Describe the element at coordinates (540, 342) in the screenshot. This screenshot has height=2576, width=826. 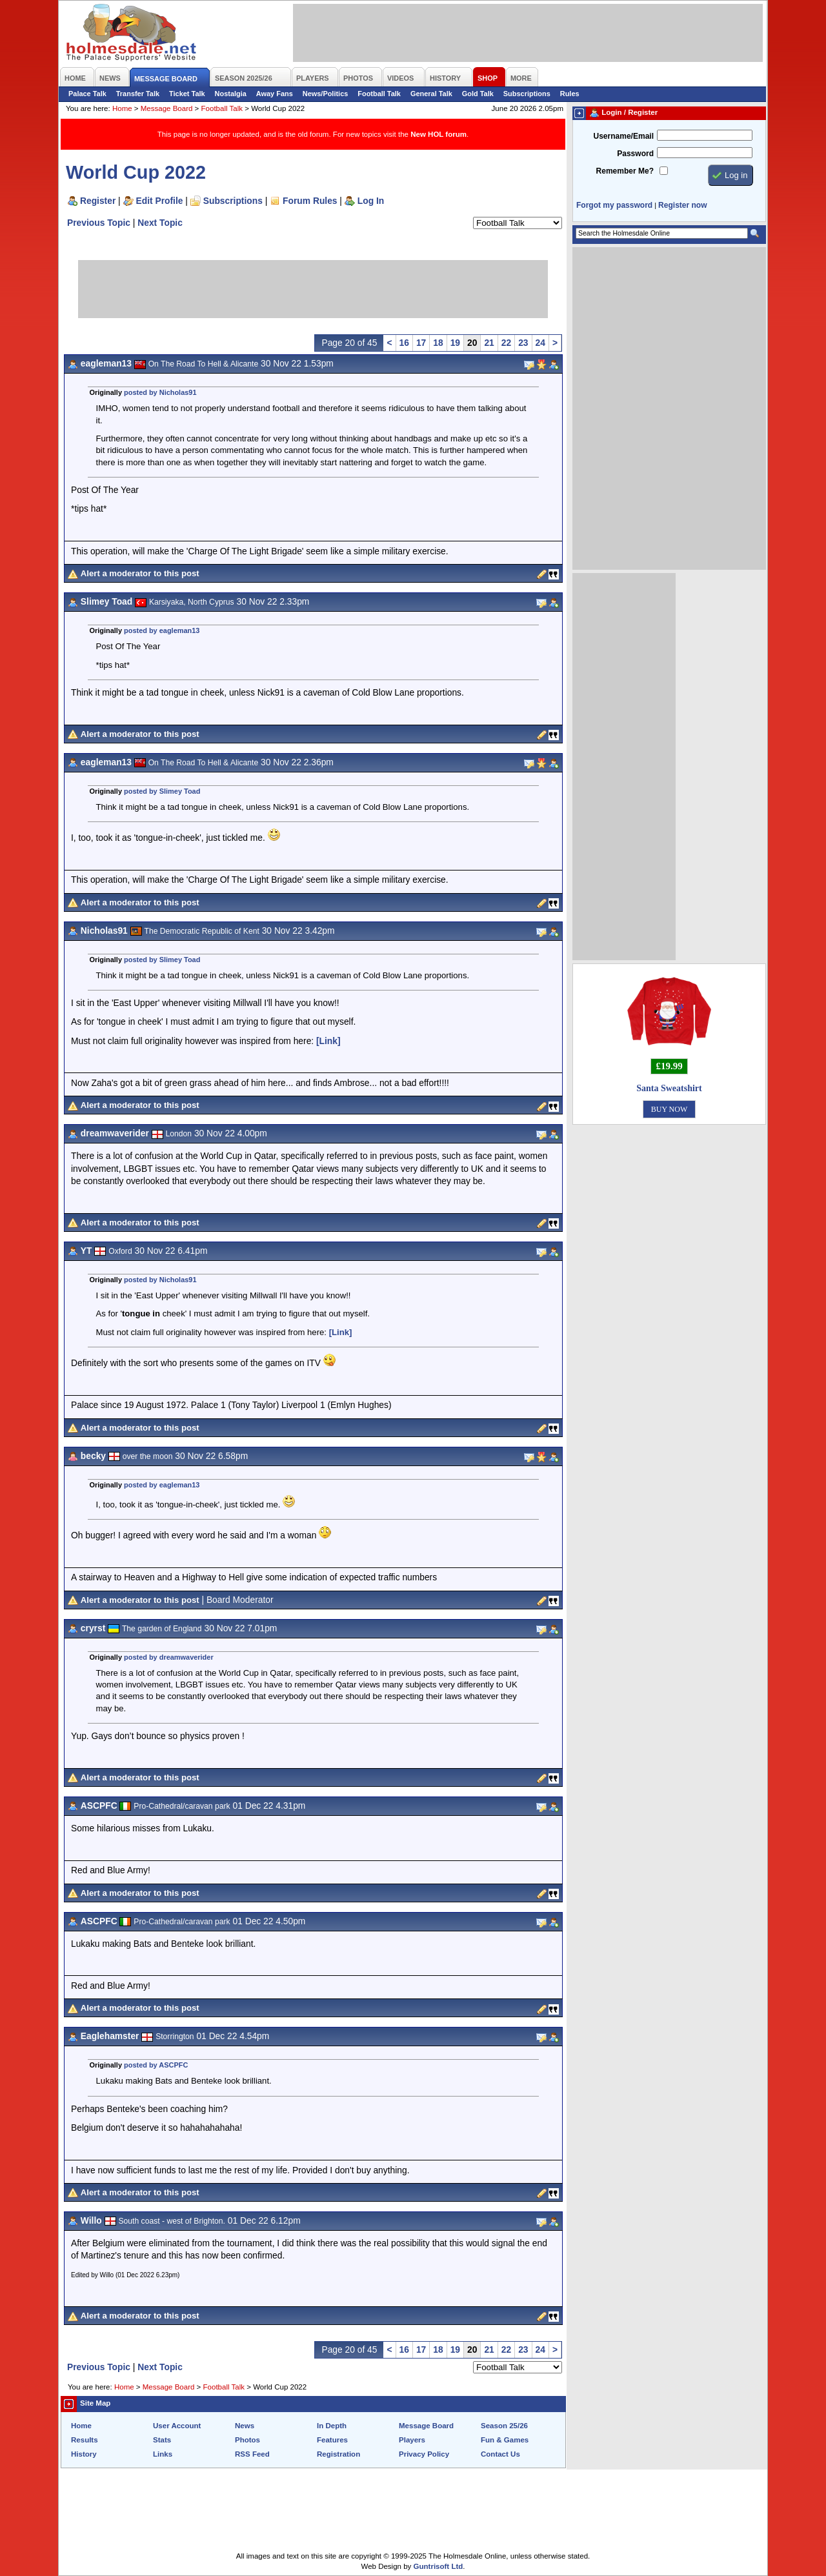
I see `24` at that location.